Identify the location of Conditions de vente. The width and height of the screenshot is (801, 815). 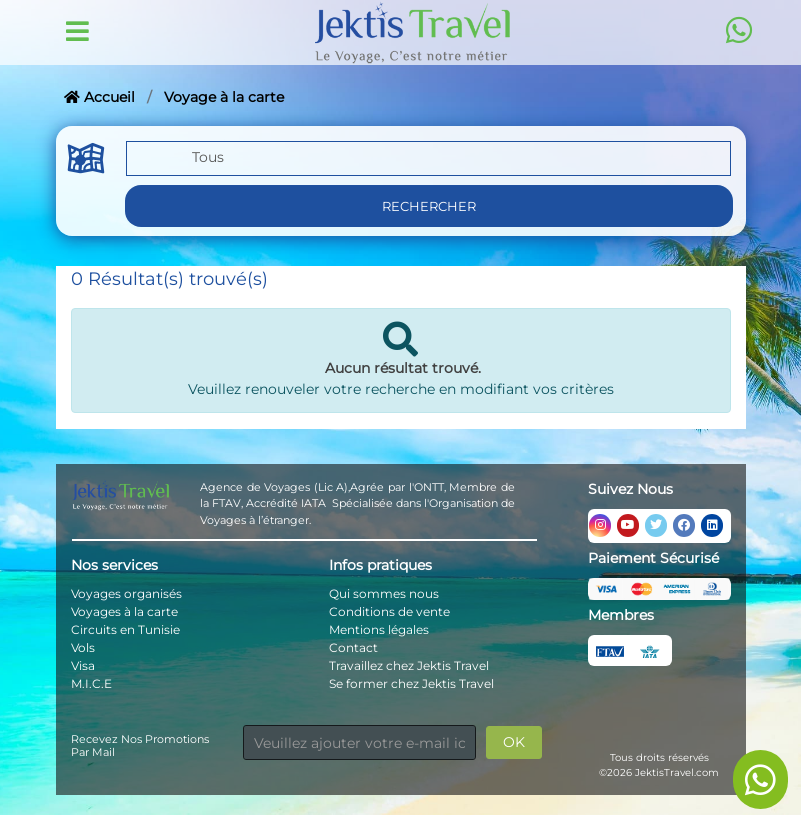
(389, 611).